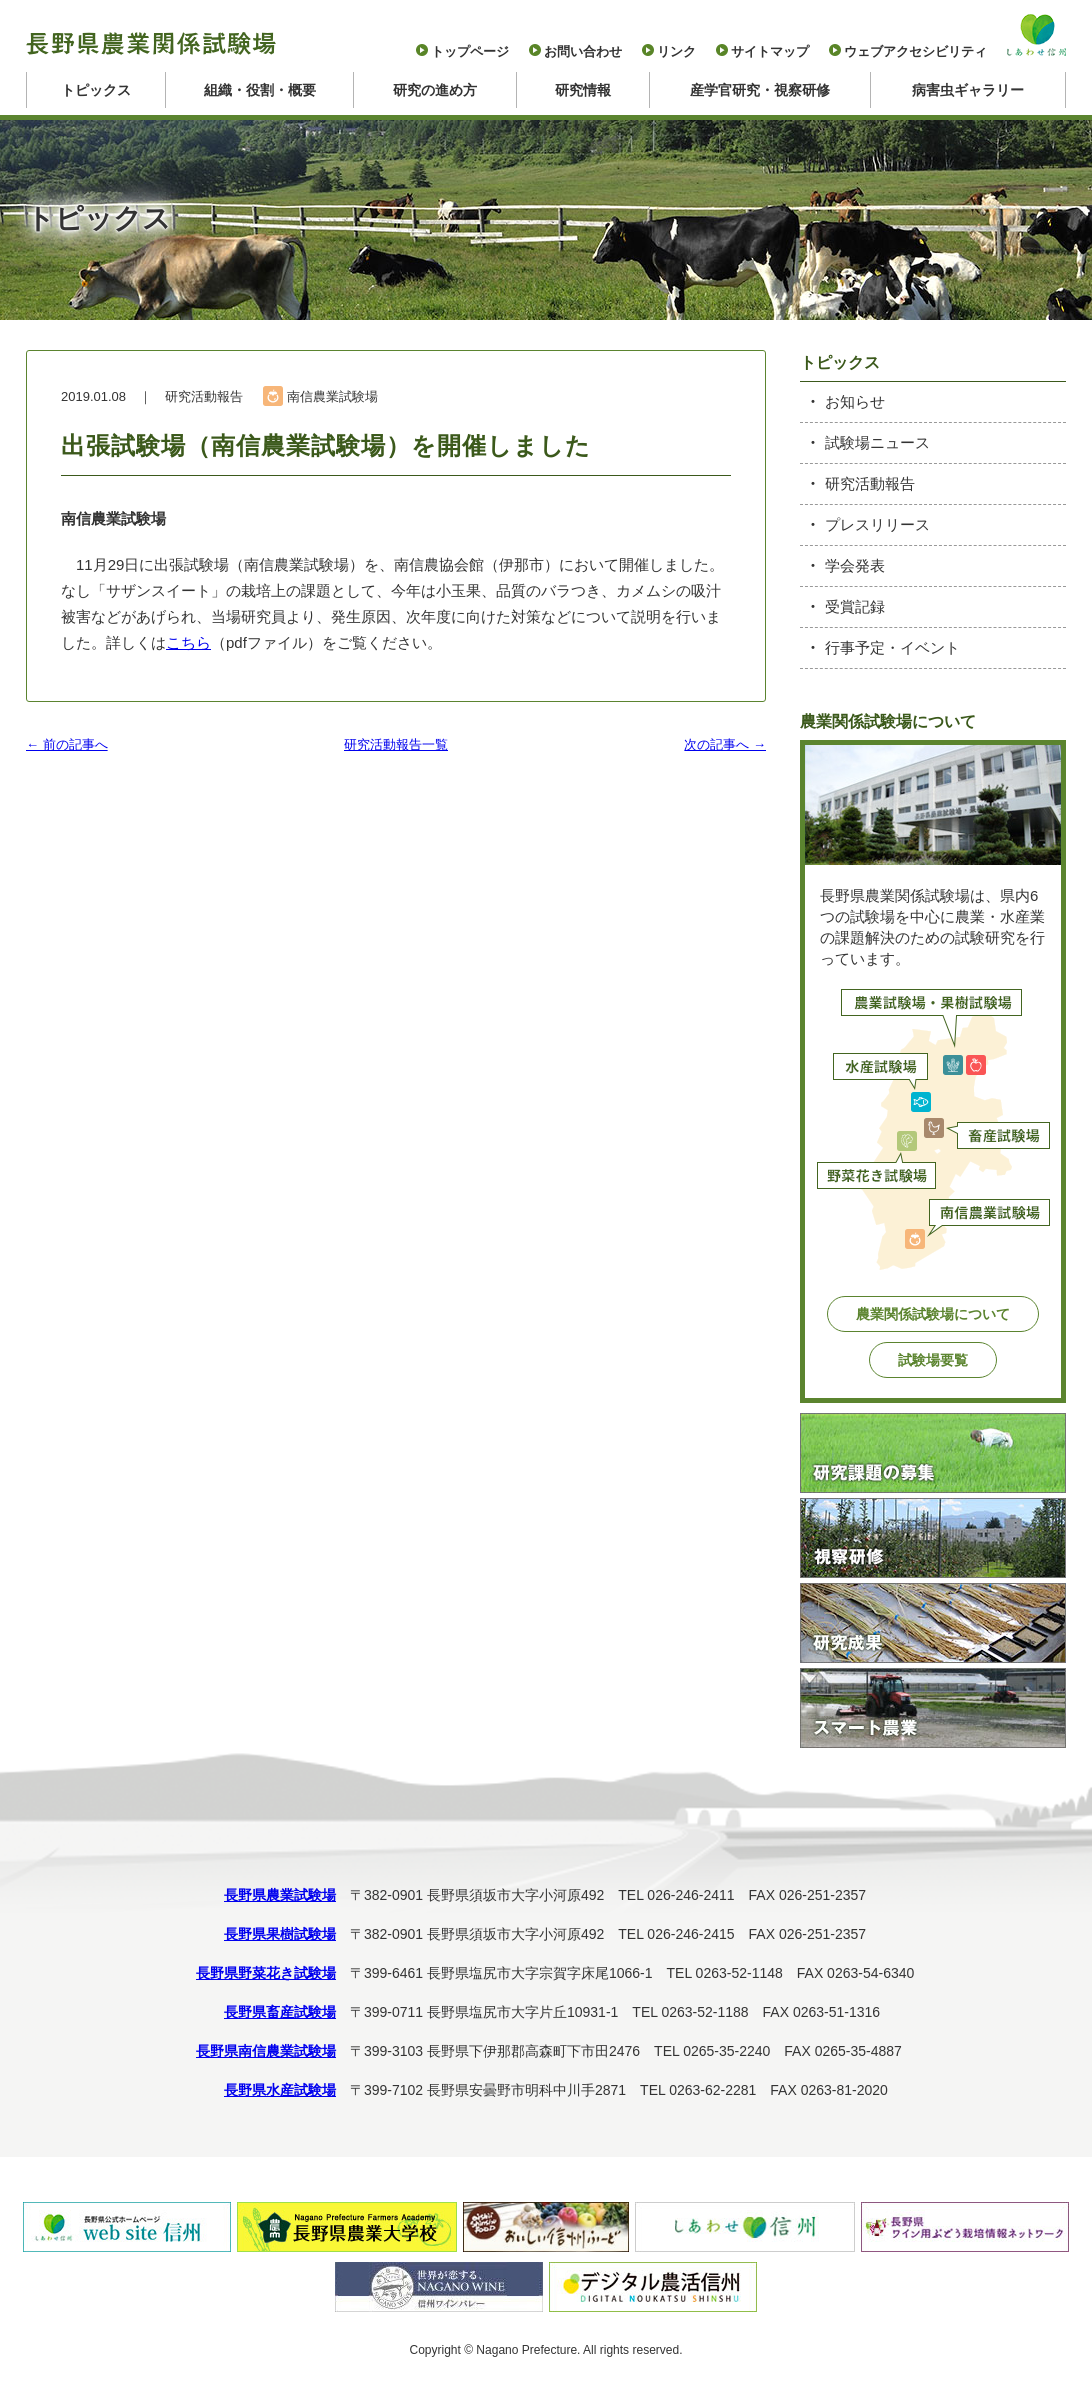 The image size is (1092, 2383). I want to click on 次の記事へ →, so click(725, 744).